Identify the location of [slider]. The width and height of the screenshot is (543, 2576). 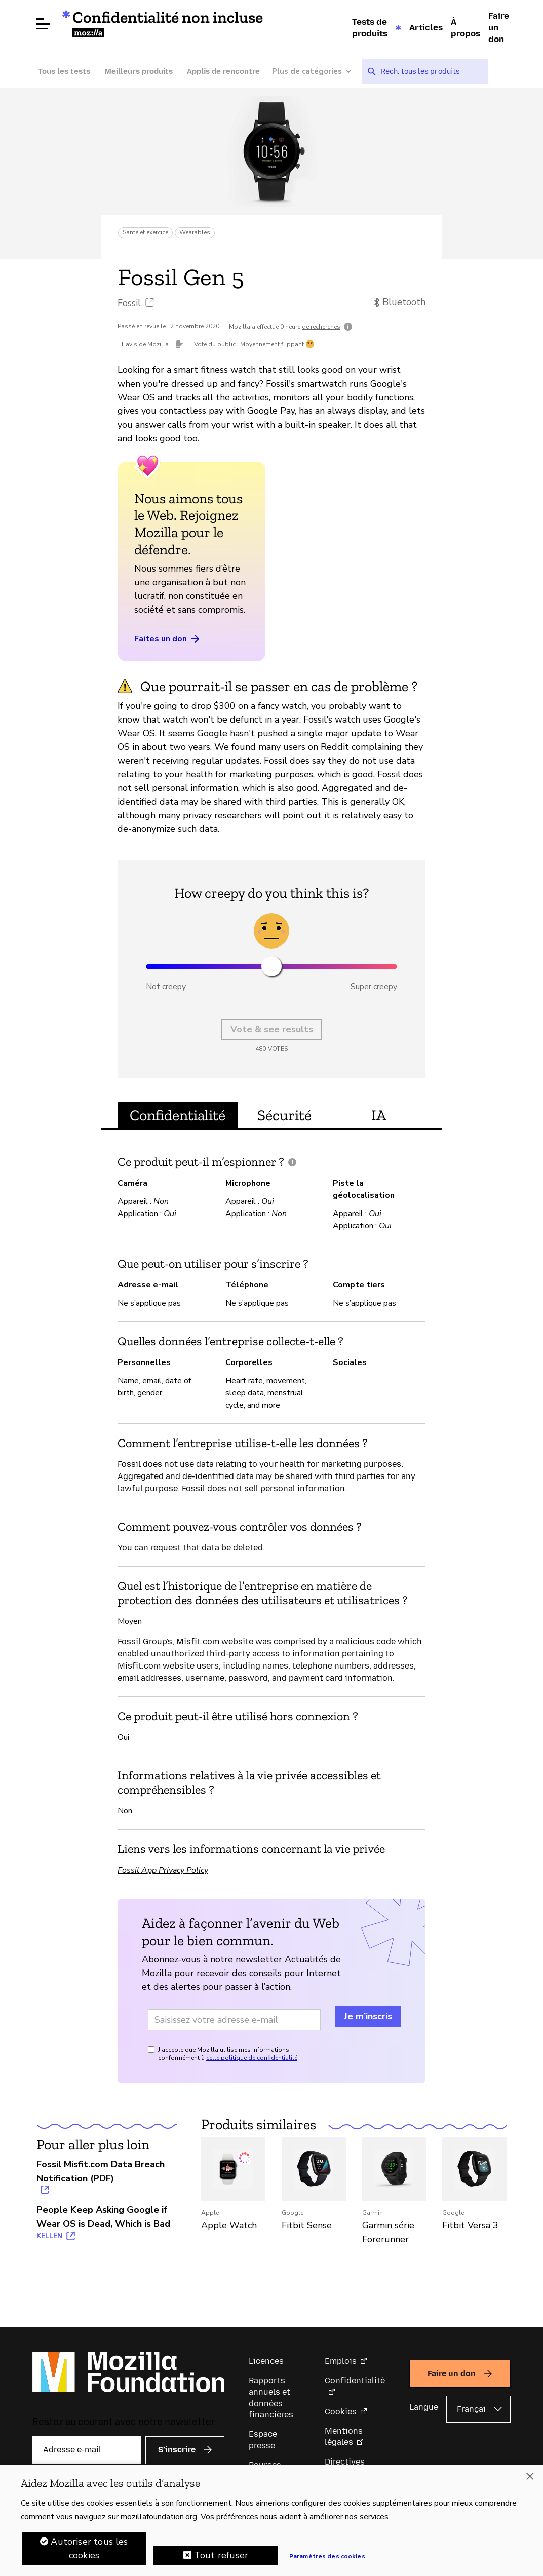
(271, 966).